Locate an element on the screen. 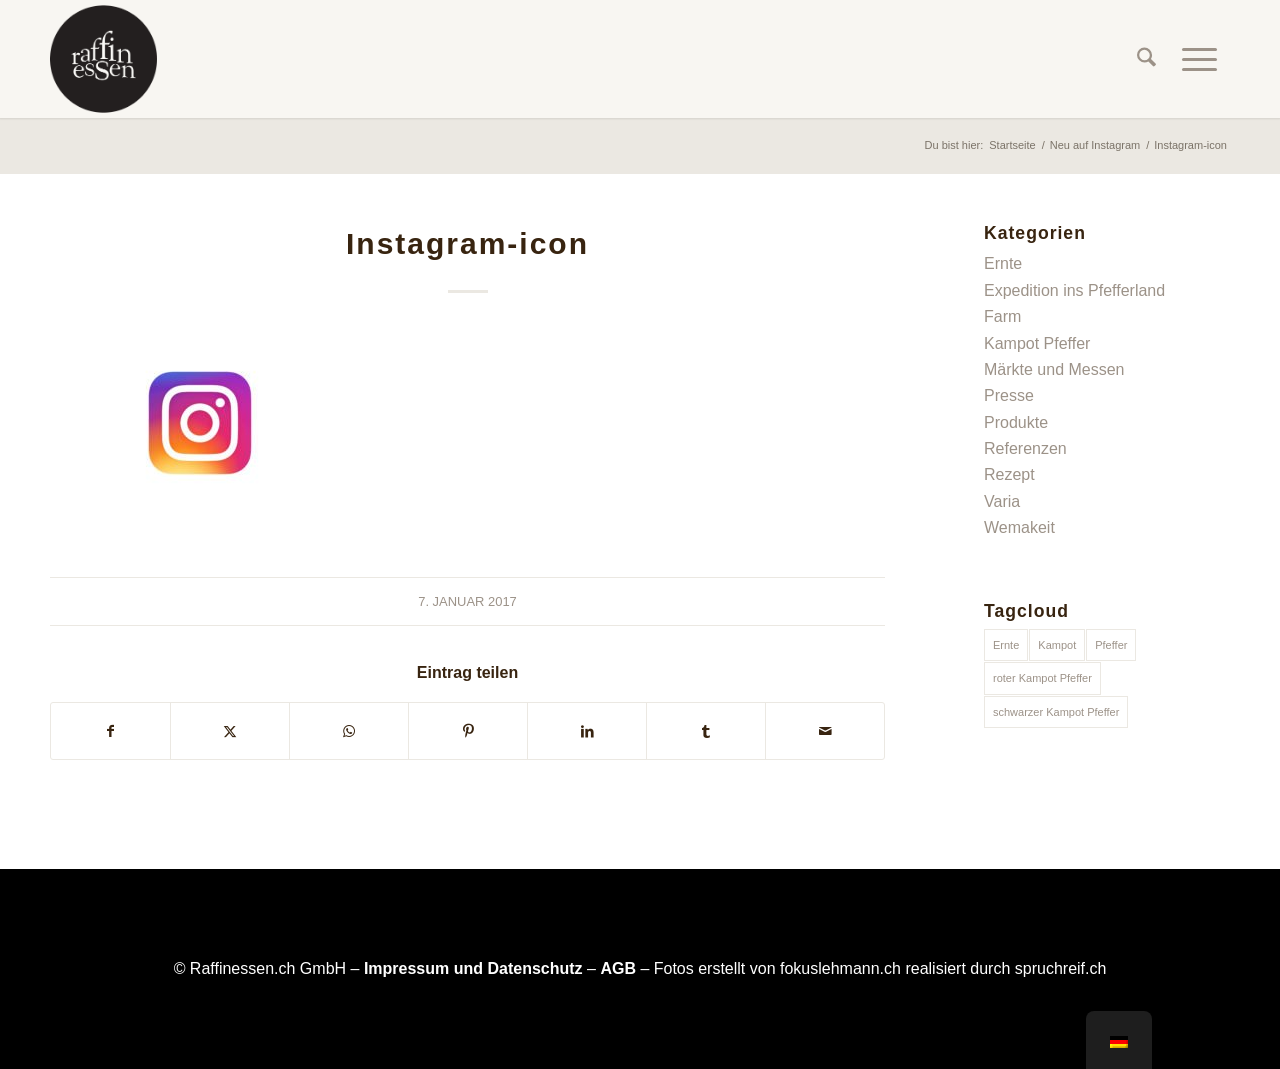  [raffinessen-logo-rund] is located at coordinates (103, 59).